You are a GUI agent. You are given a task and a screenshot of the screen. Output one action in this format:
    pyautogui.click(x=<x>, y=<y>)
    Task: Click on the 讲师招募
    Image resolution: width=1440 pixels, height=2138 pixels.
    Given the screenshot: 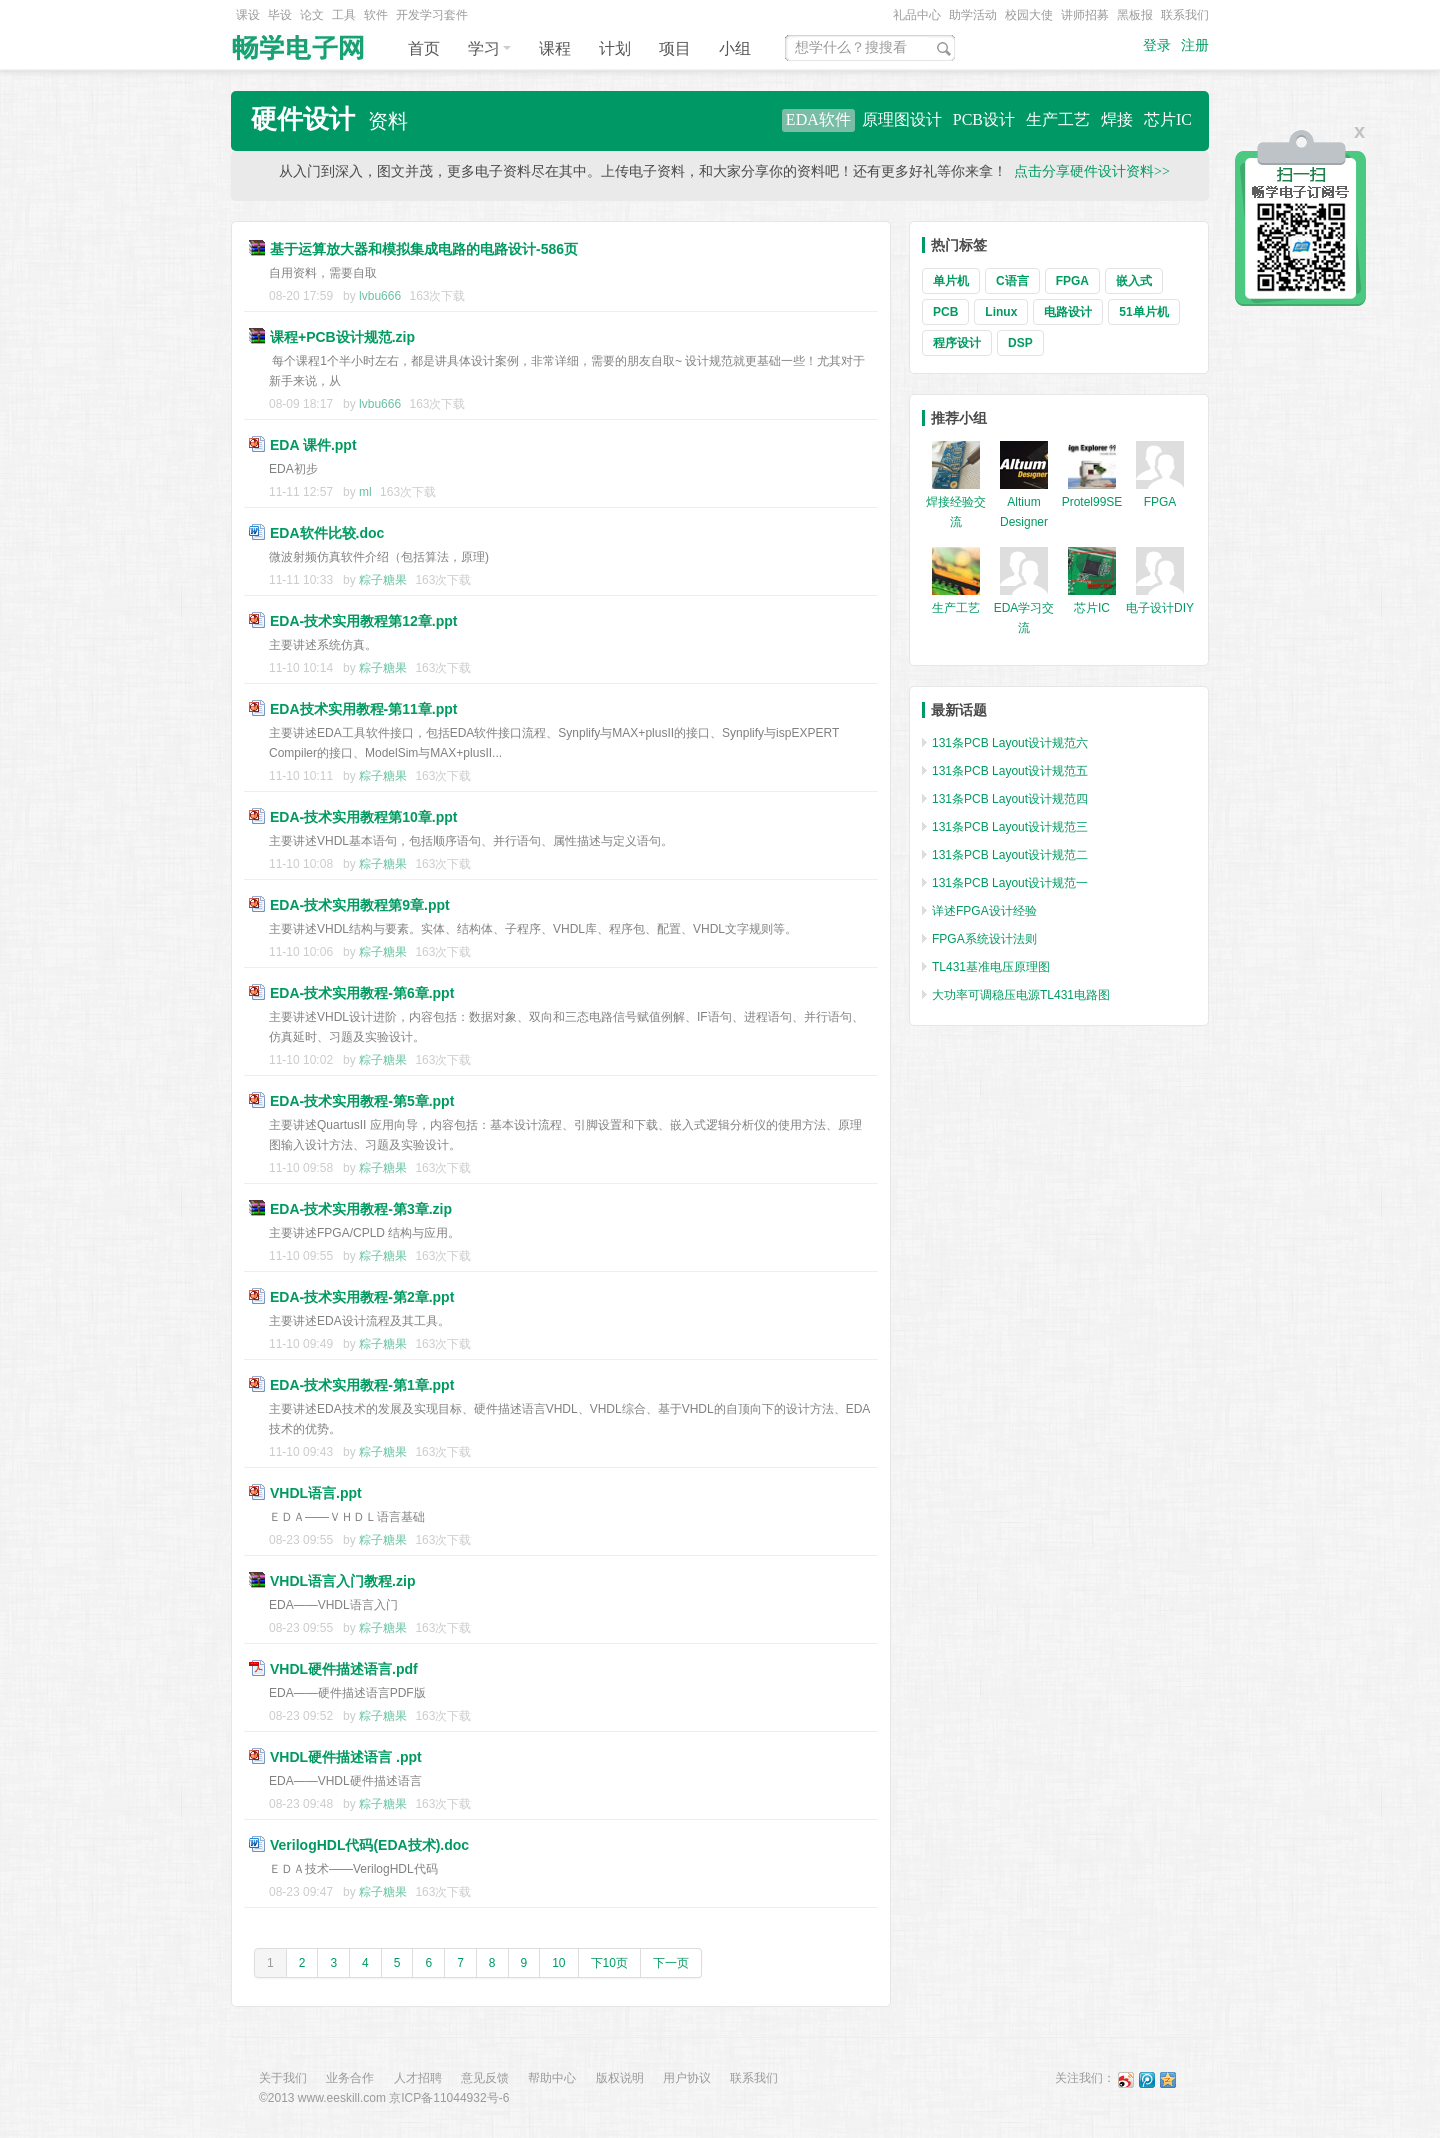 What is the action you would take?
    pyautogui.click(x=1085, y=15)
    